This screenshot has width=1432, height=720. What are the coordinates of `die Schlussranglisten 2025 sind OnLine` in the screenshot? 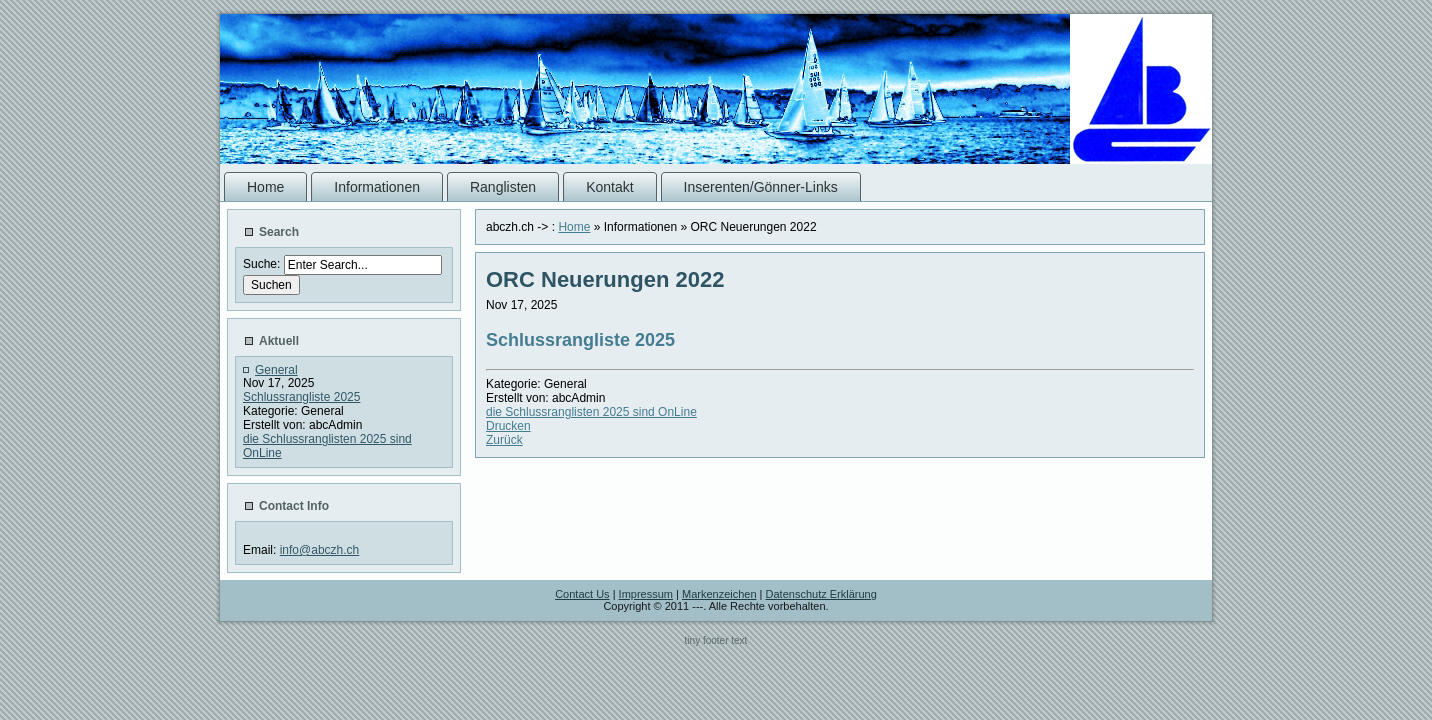 It's located at (591, 412).